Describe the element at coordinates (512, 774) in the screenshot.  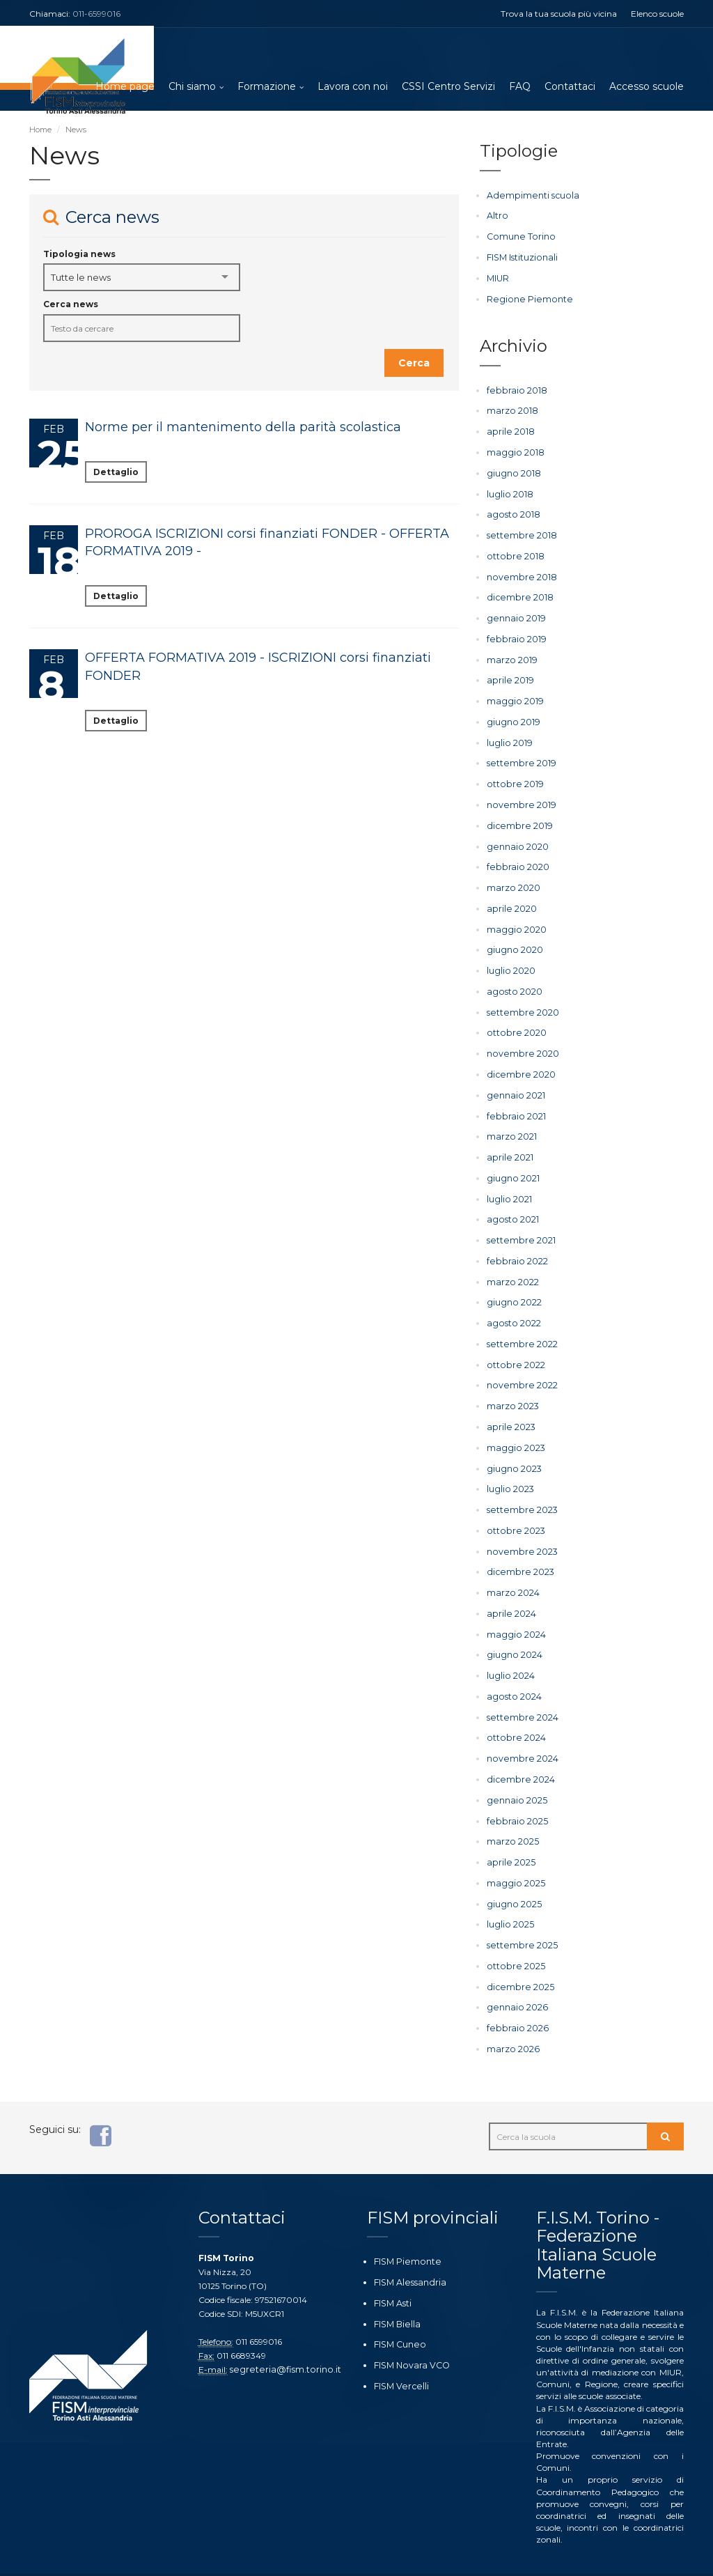
I see `ottobre 2019` at that location.